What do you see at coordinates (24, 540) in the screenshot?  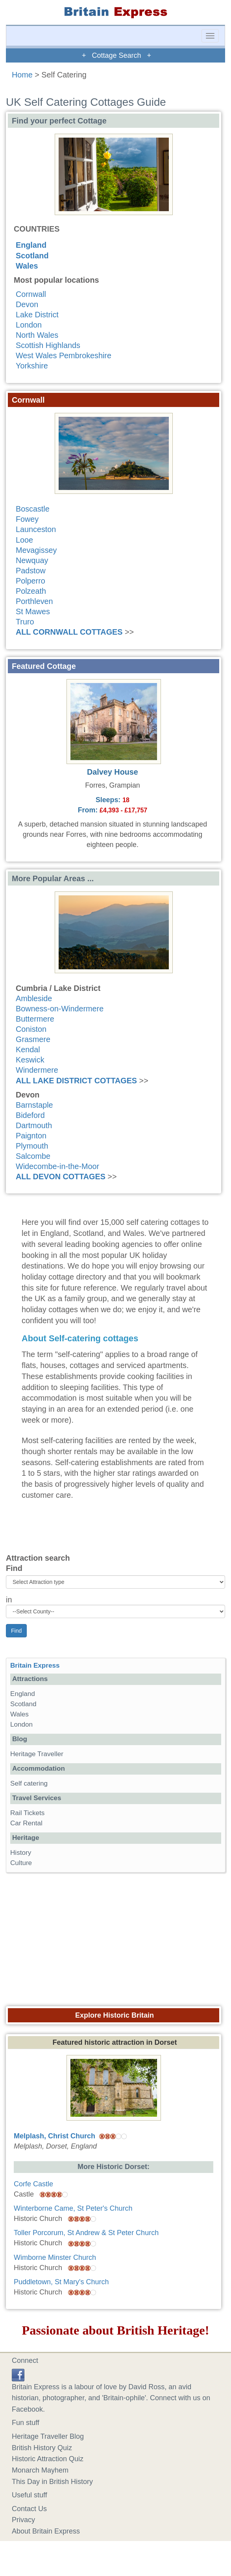 I see `Looe` at bounding box center [24, 540].